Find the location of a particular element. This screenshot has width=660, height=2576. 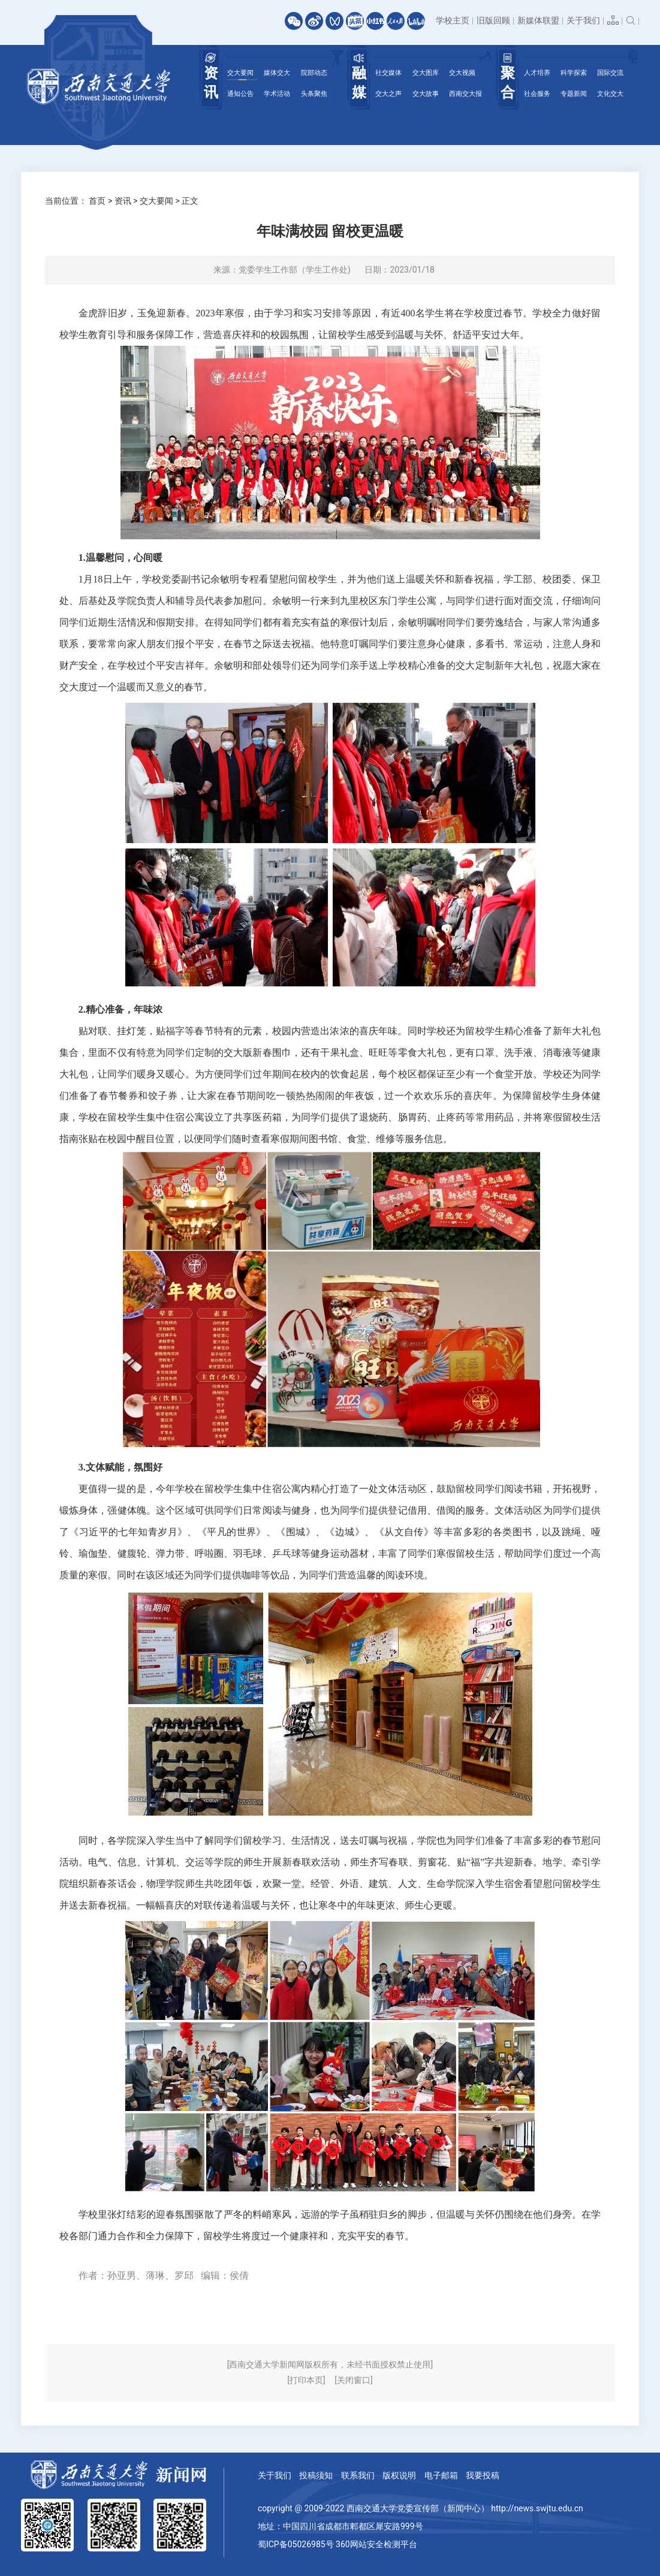

科学探索 is located at coordinates (573, 73).